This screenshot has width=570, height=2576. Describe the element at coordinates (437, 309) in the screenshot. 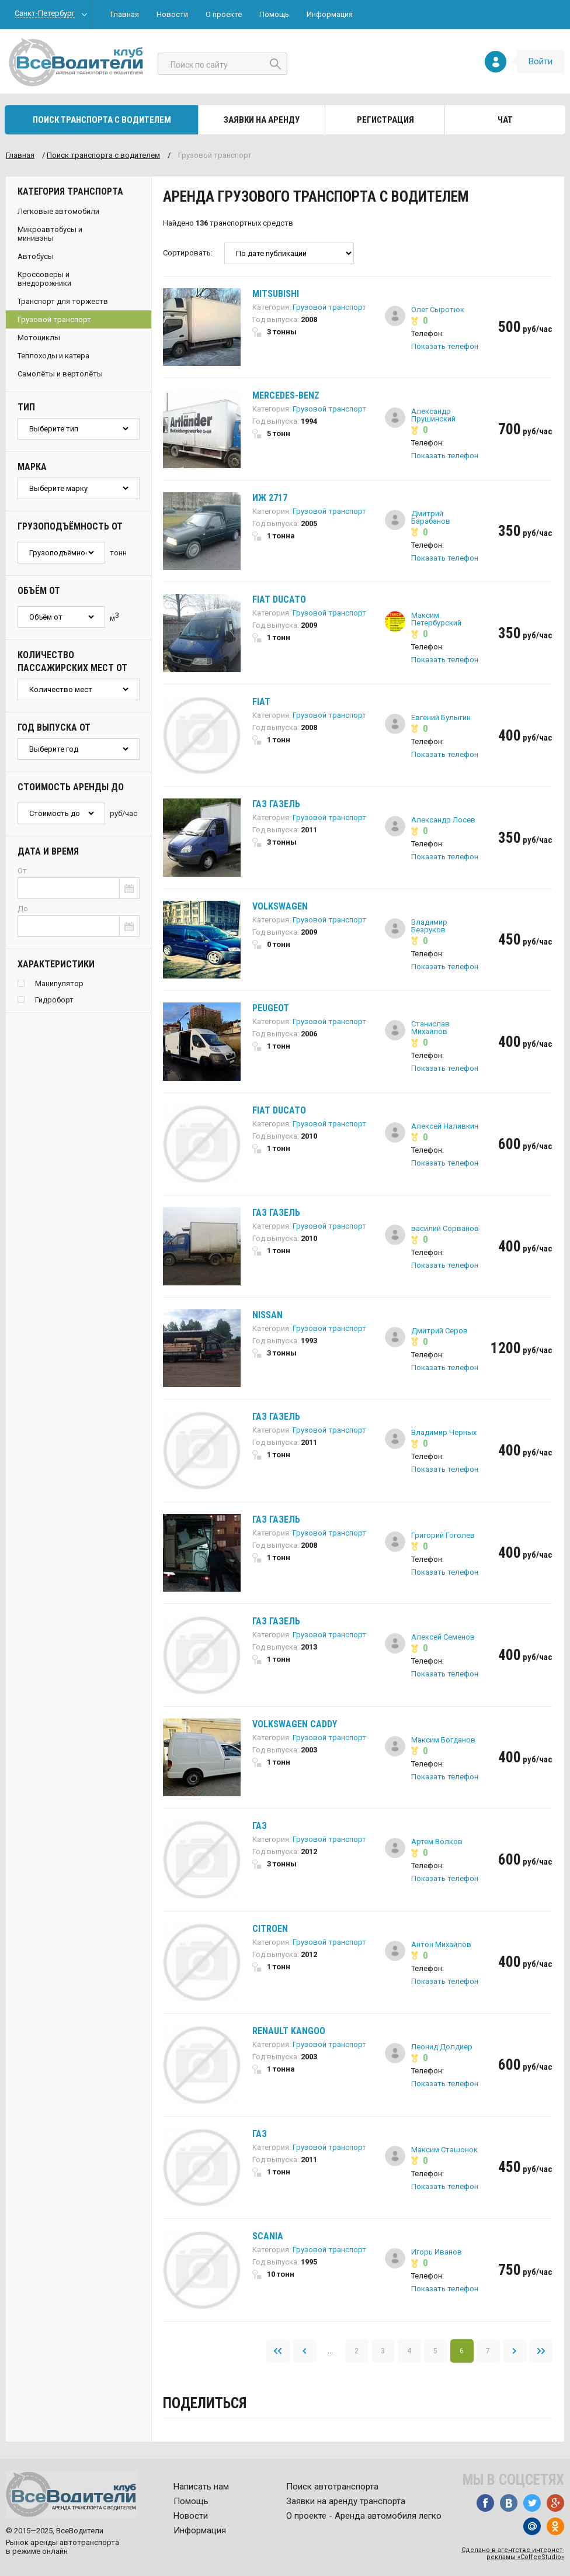

I see `Олег Сыротюк` at that location.